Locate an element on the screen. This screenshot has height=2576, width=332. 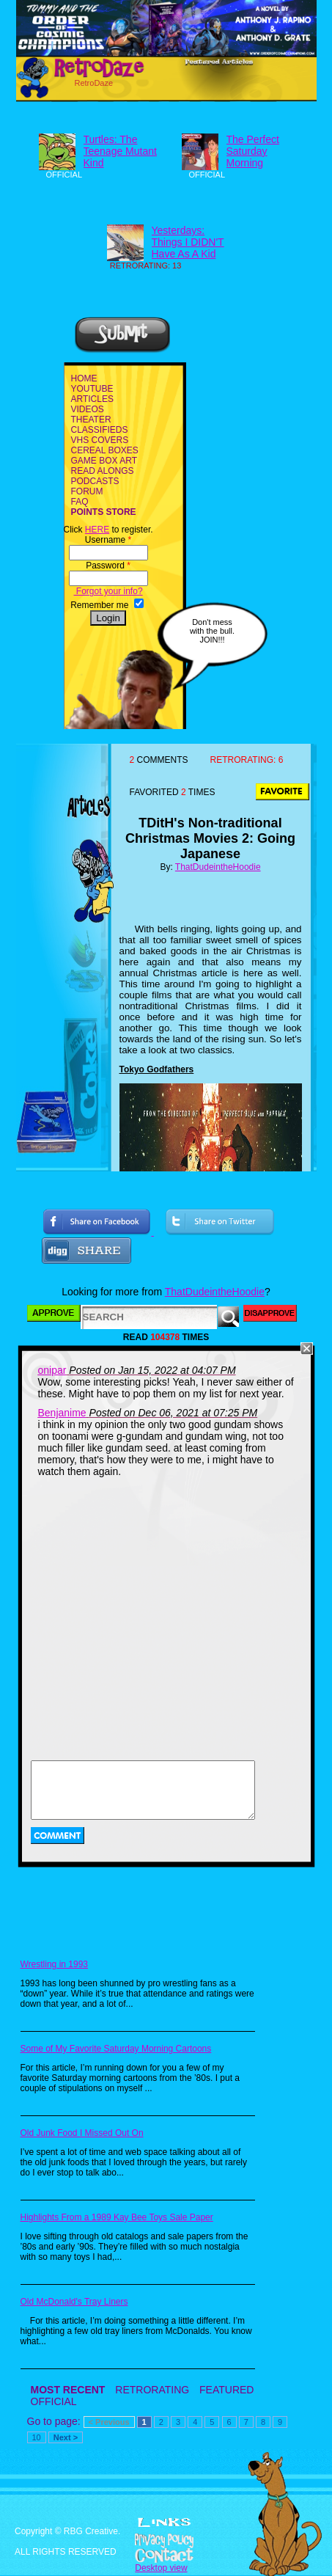
10 is located at coordinates (36, 2437).